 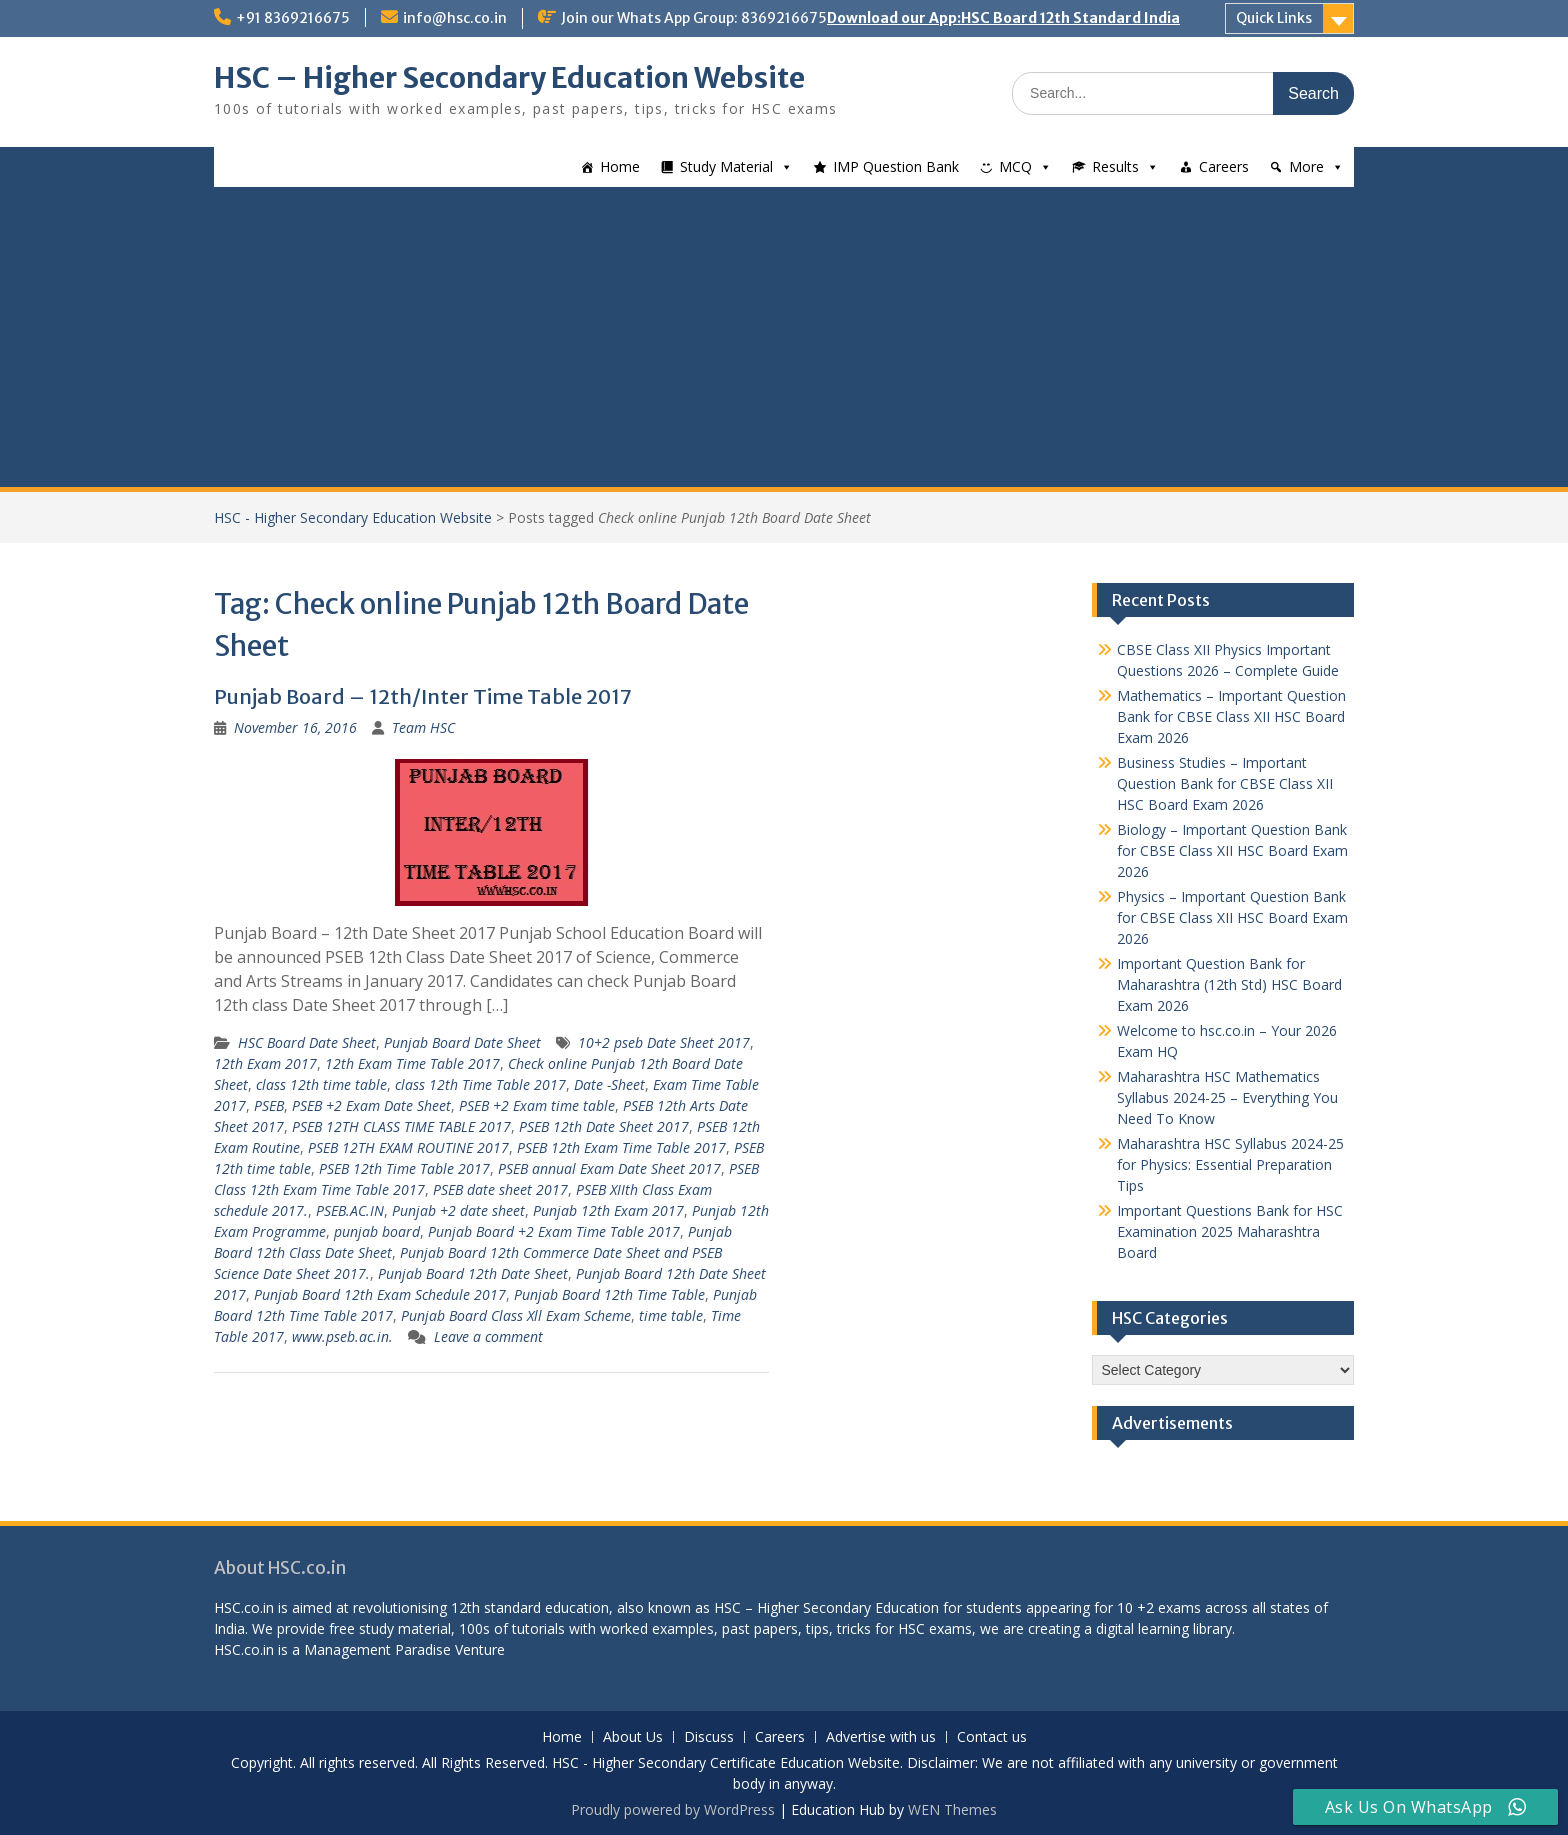 I want to click on HSC – Higher Secondary Education Website, so click(x=509, y=78).